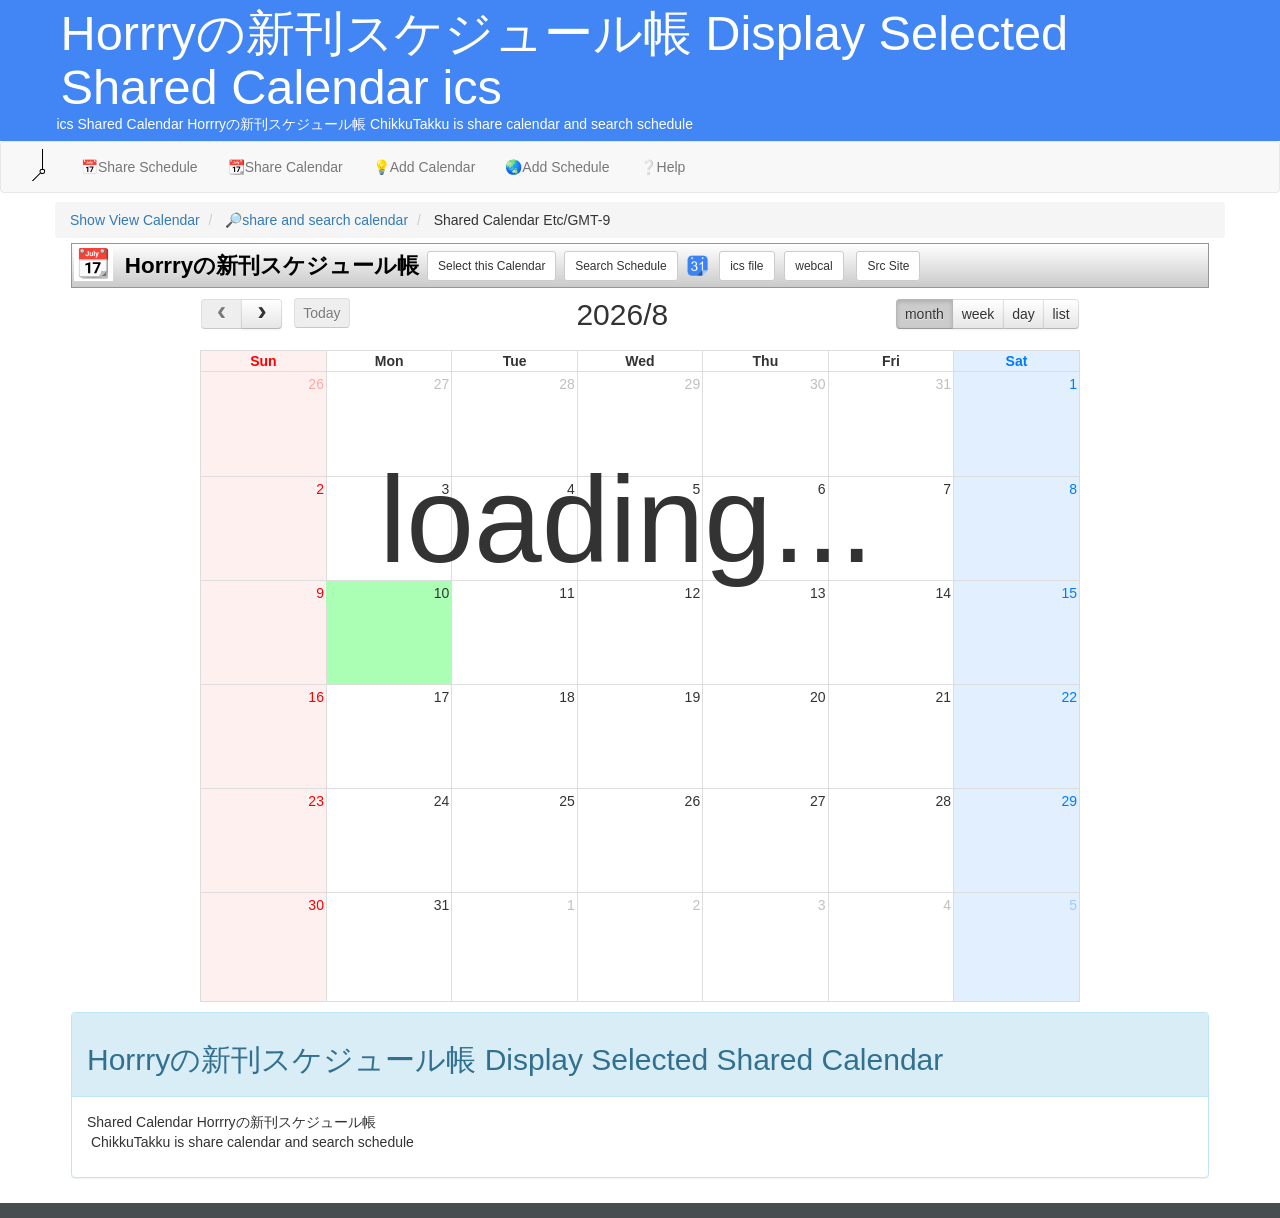 The height and width of the screenshot is (1218, 1280). Describe the element at coordinates (888, 266) in the screenshot. I see `Src Site` at that location.